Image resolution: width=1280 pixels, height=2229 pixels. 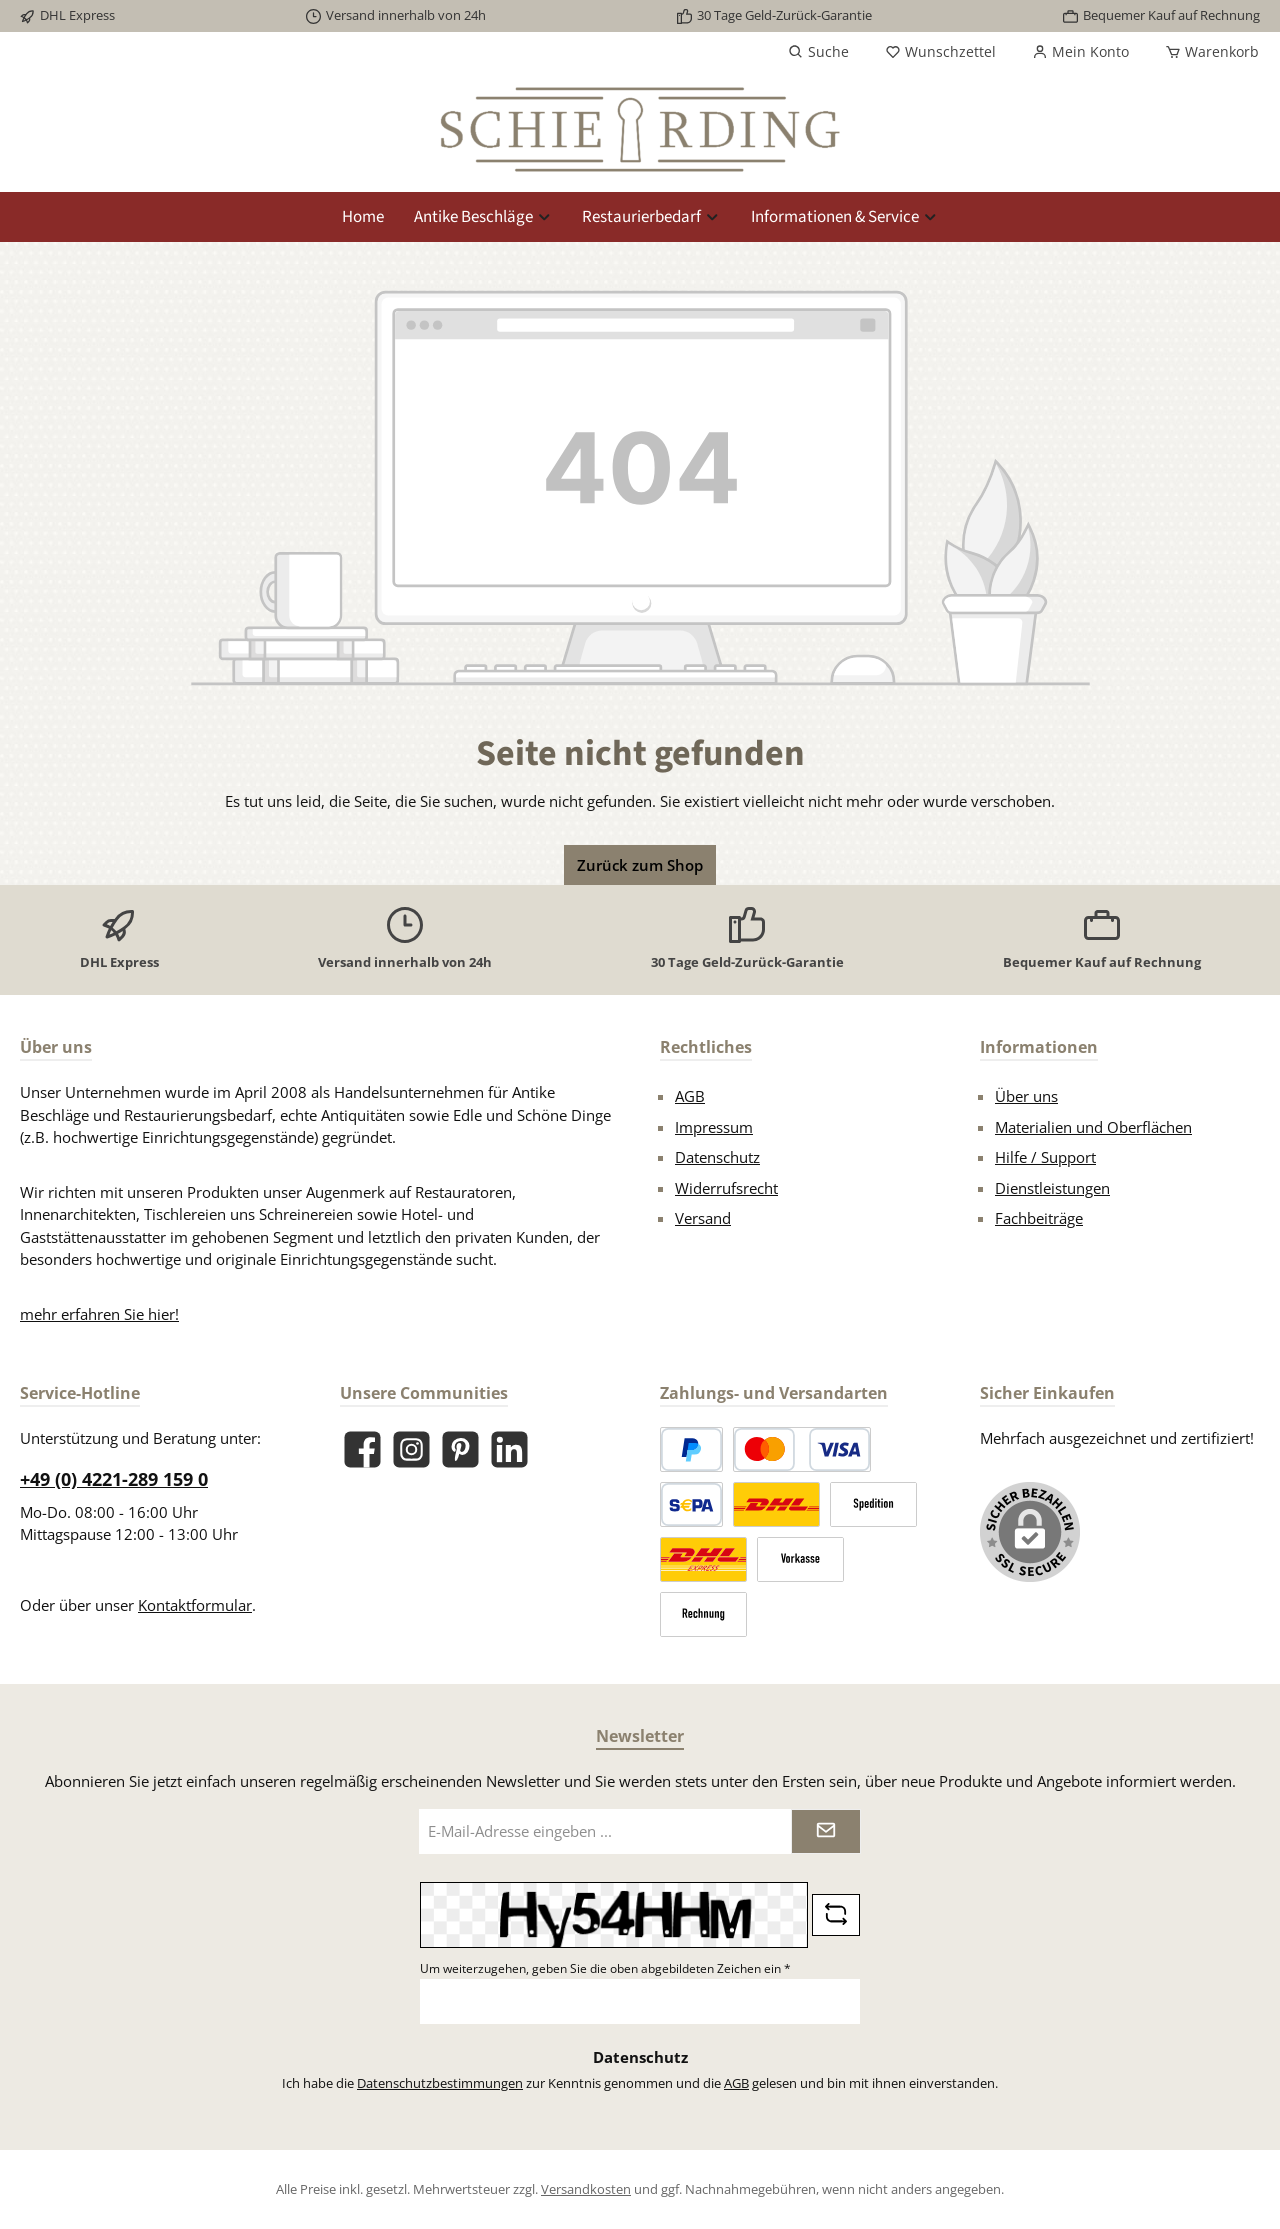 I want to click on [Vernetze dich mit uns auf LinkedIn], so click(x=509, y=1449).